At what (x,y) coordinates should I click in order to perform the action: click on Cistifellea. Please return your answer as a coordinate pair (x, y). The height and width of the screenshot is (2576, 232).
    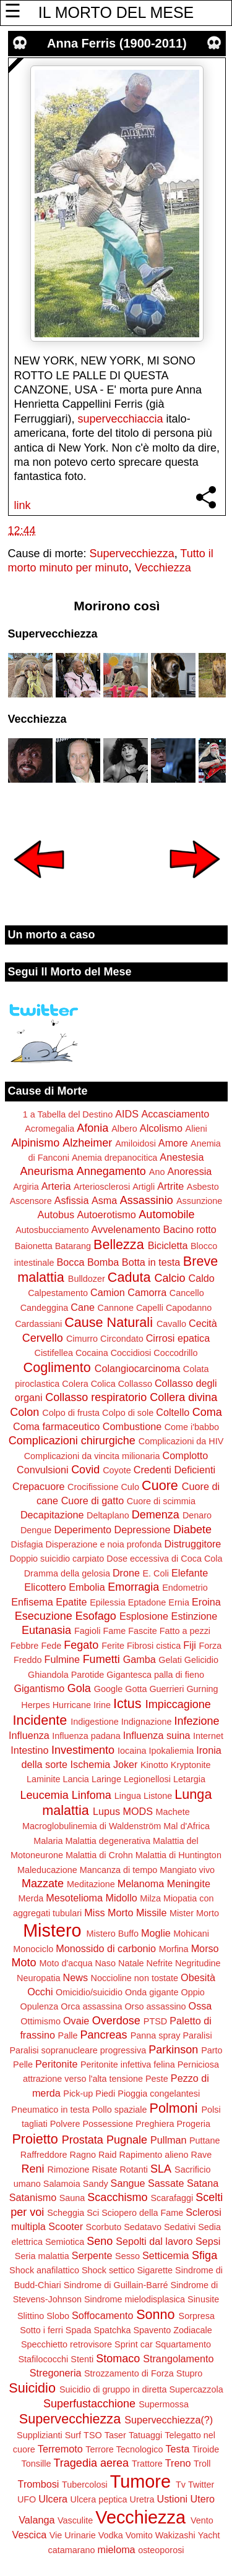
    Looking at the image, I should click on (54, 1353).